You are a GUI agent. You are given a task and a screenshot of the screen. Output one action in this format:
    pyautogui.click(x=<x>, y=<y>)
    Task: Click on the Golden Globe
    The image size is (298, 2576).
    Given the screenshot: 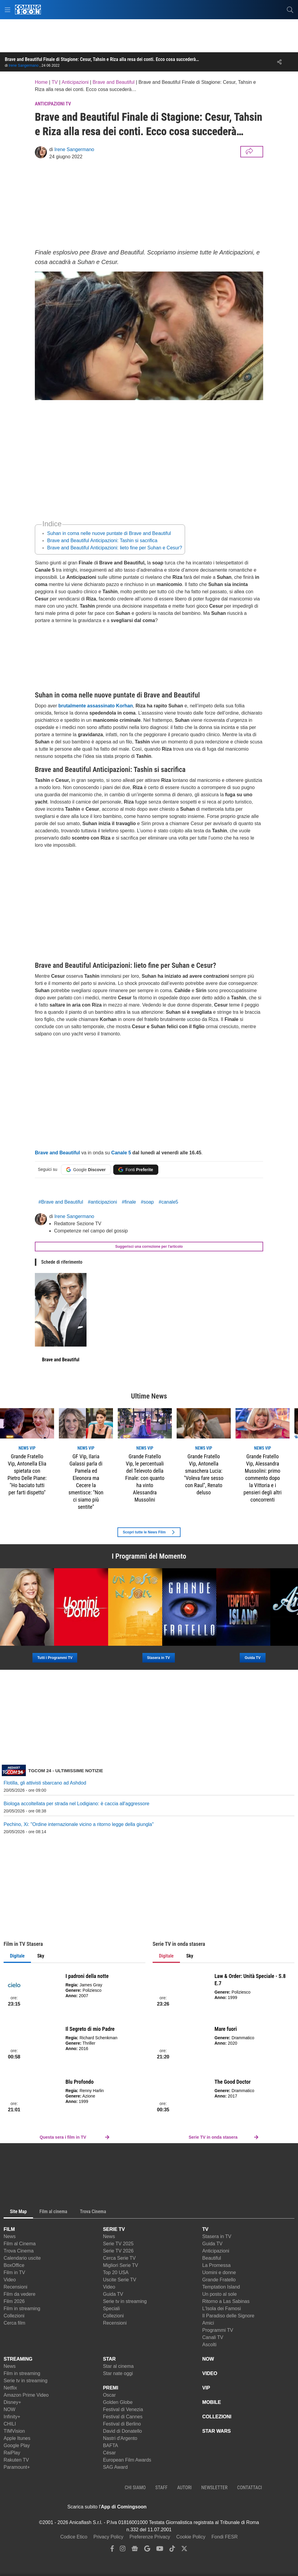 What is the action you would take?
    pyautogui.click(x=118, y=2402)
    